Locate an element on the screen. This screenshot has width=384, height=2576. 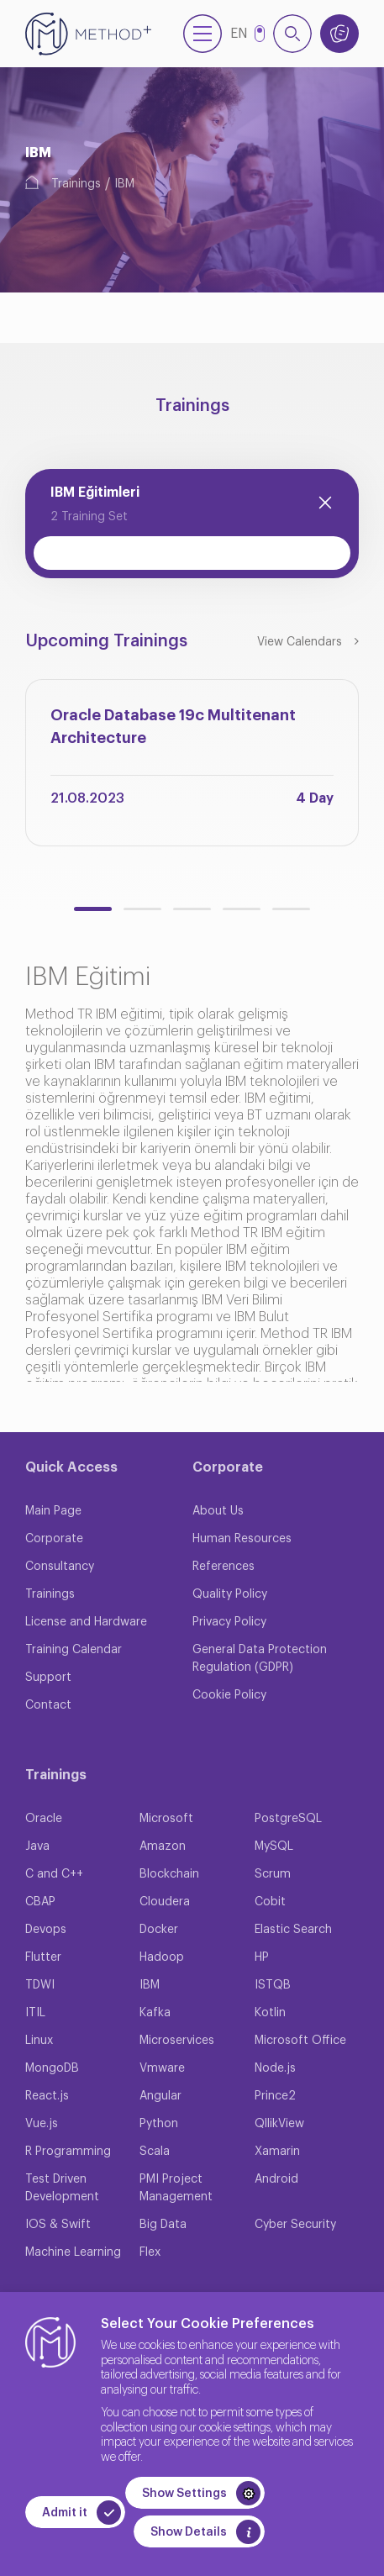
Microsoft Office is located at coordinates (300, 2041).